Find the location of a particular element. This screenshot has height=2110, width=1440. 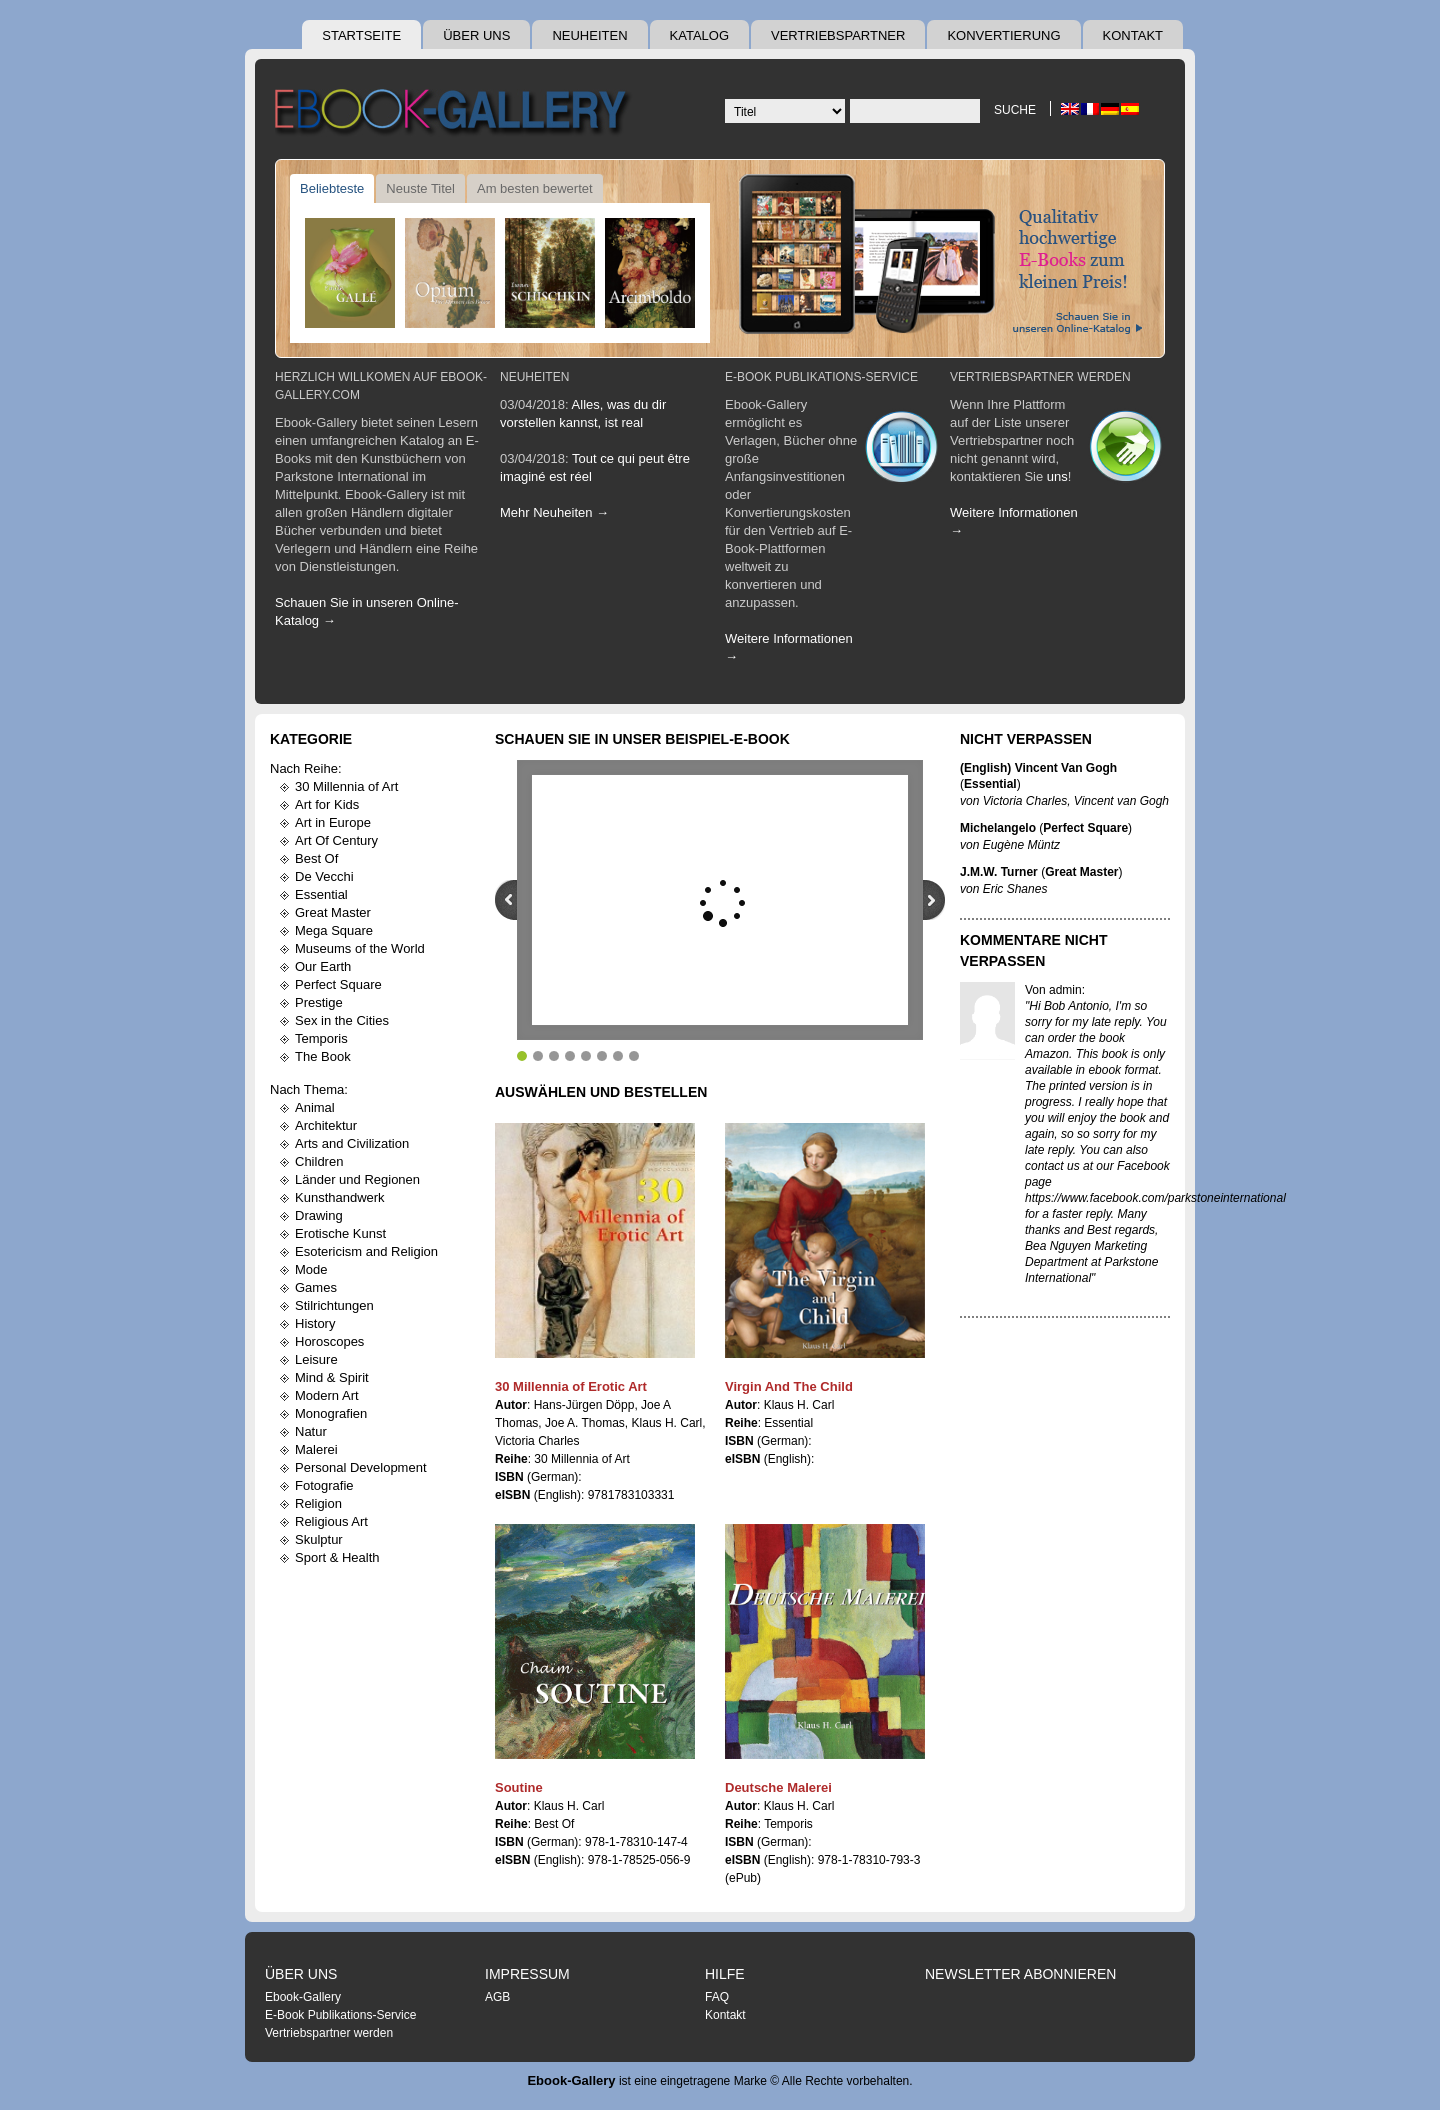

Kontakt is located at coordinates (1133, 35).